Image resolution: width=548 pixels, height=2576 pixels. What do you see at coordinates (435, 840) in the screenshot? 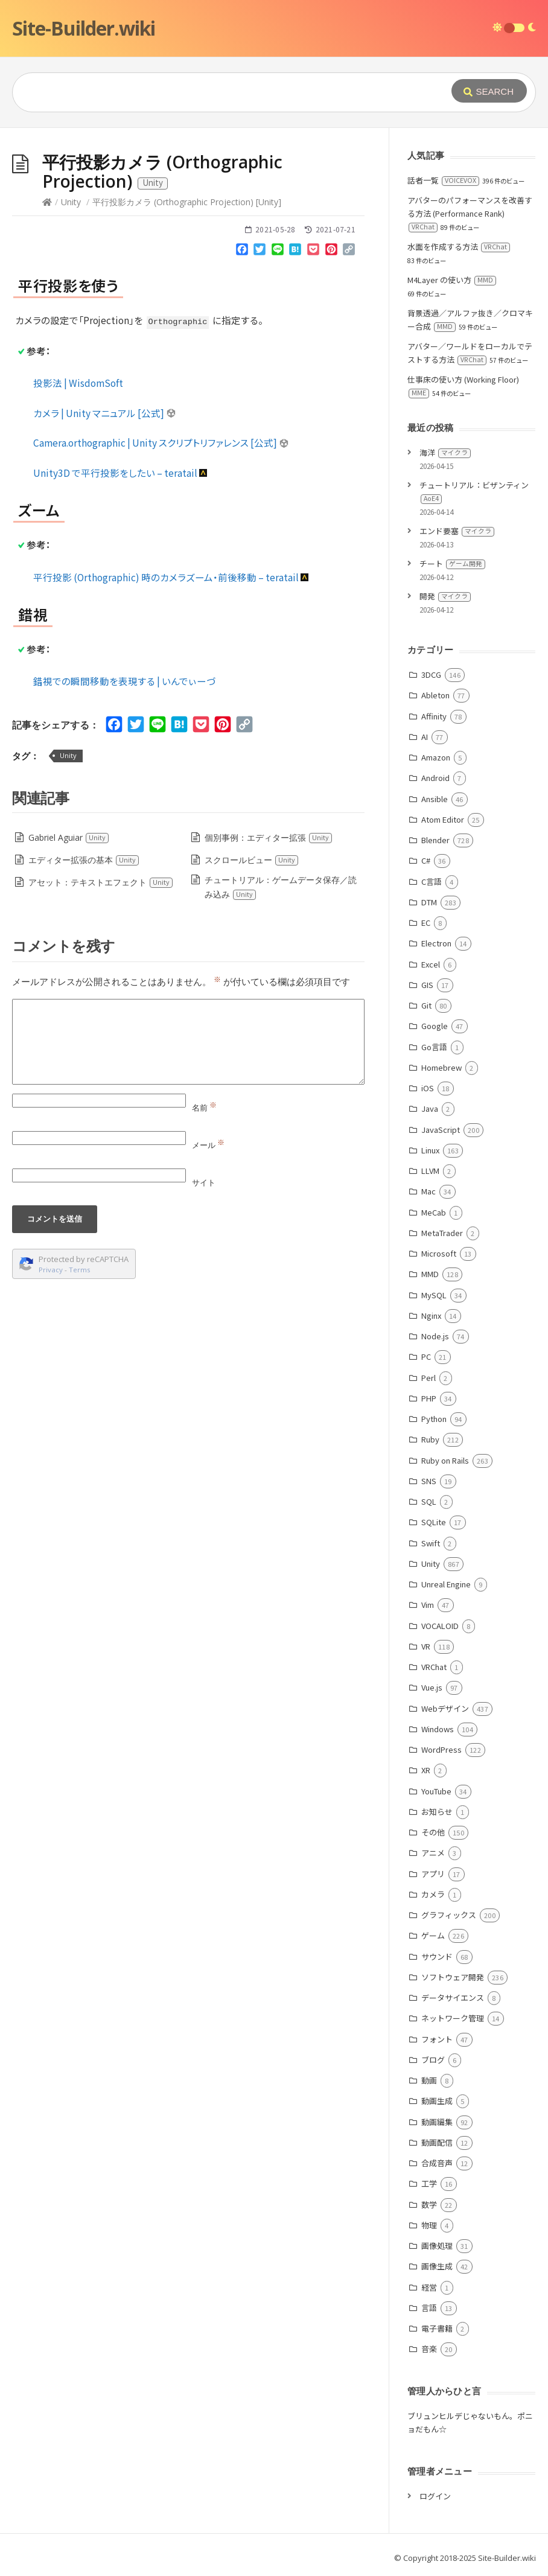
I see `Blender` at bounding box center [435, 840].